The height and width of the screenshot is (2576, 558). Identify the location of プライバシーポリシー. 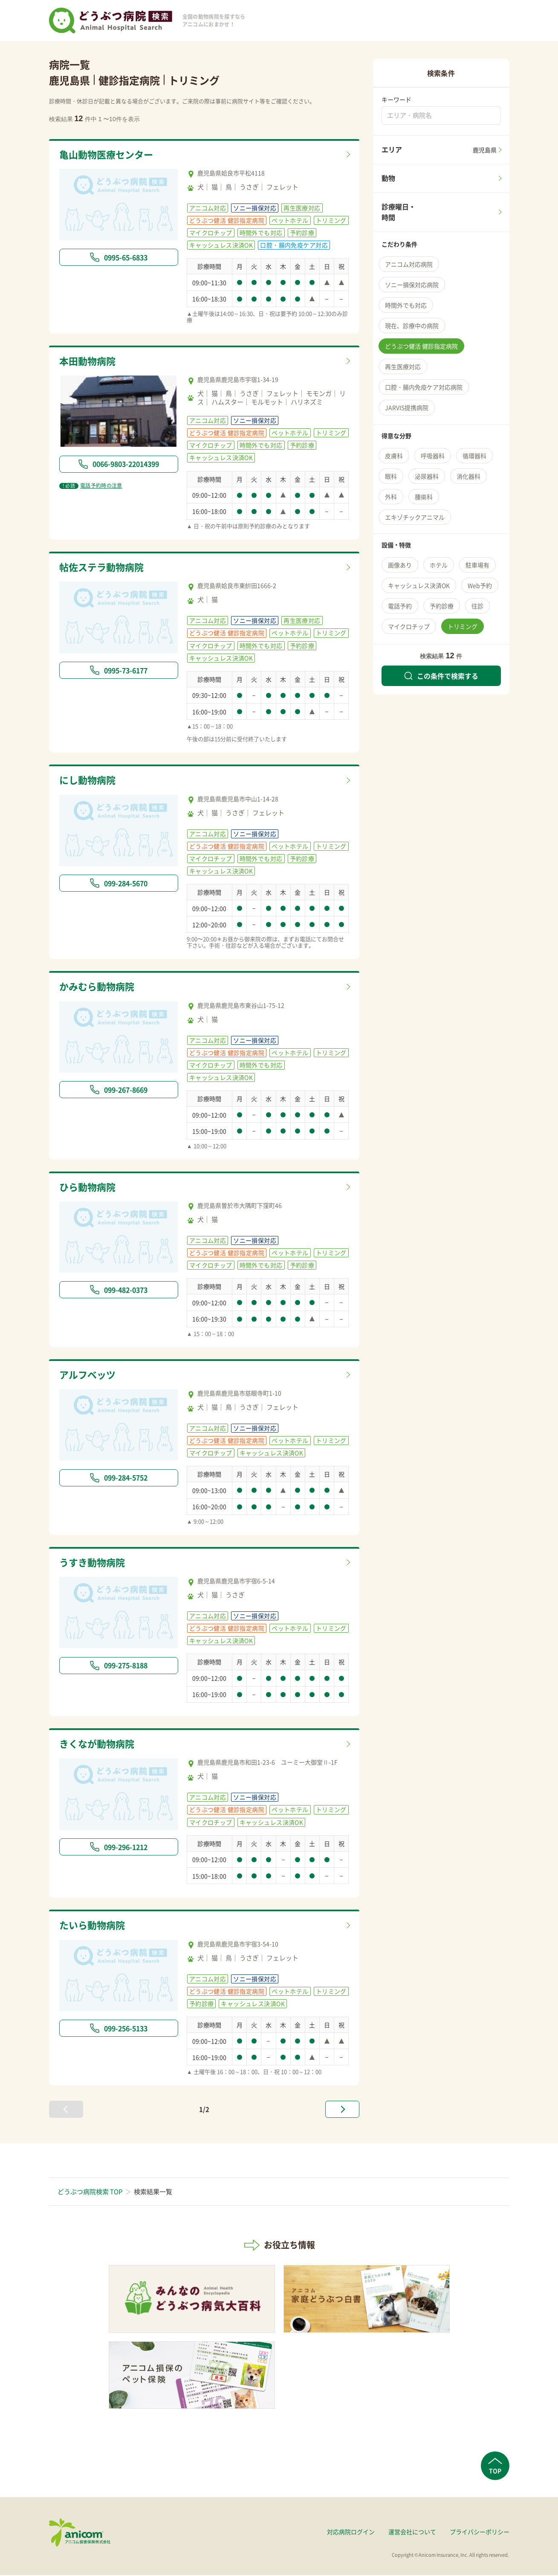
(479, 2532).